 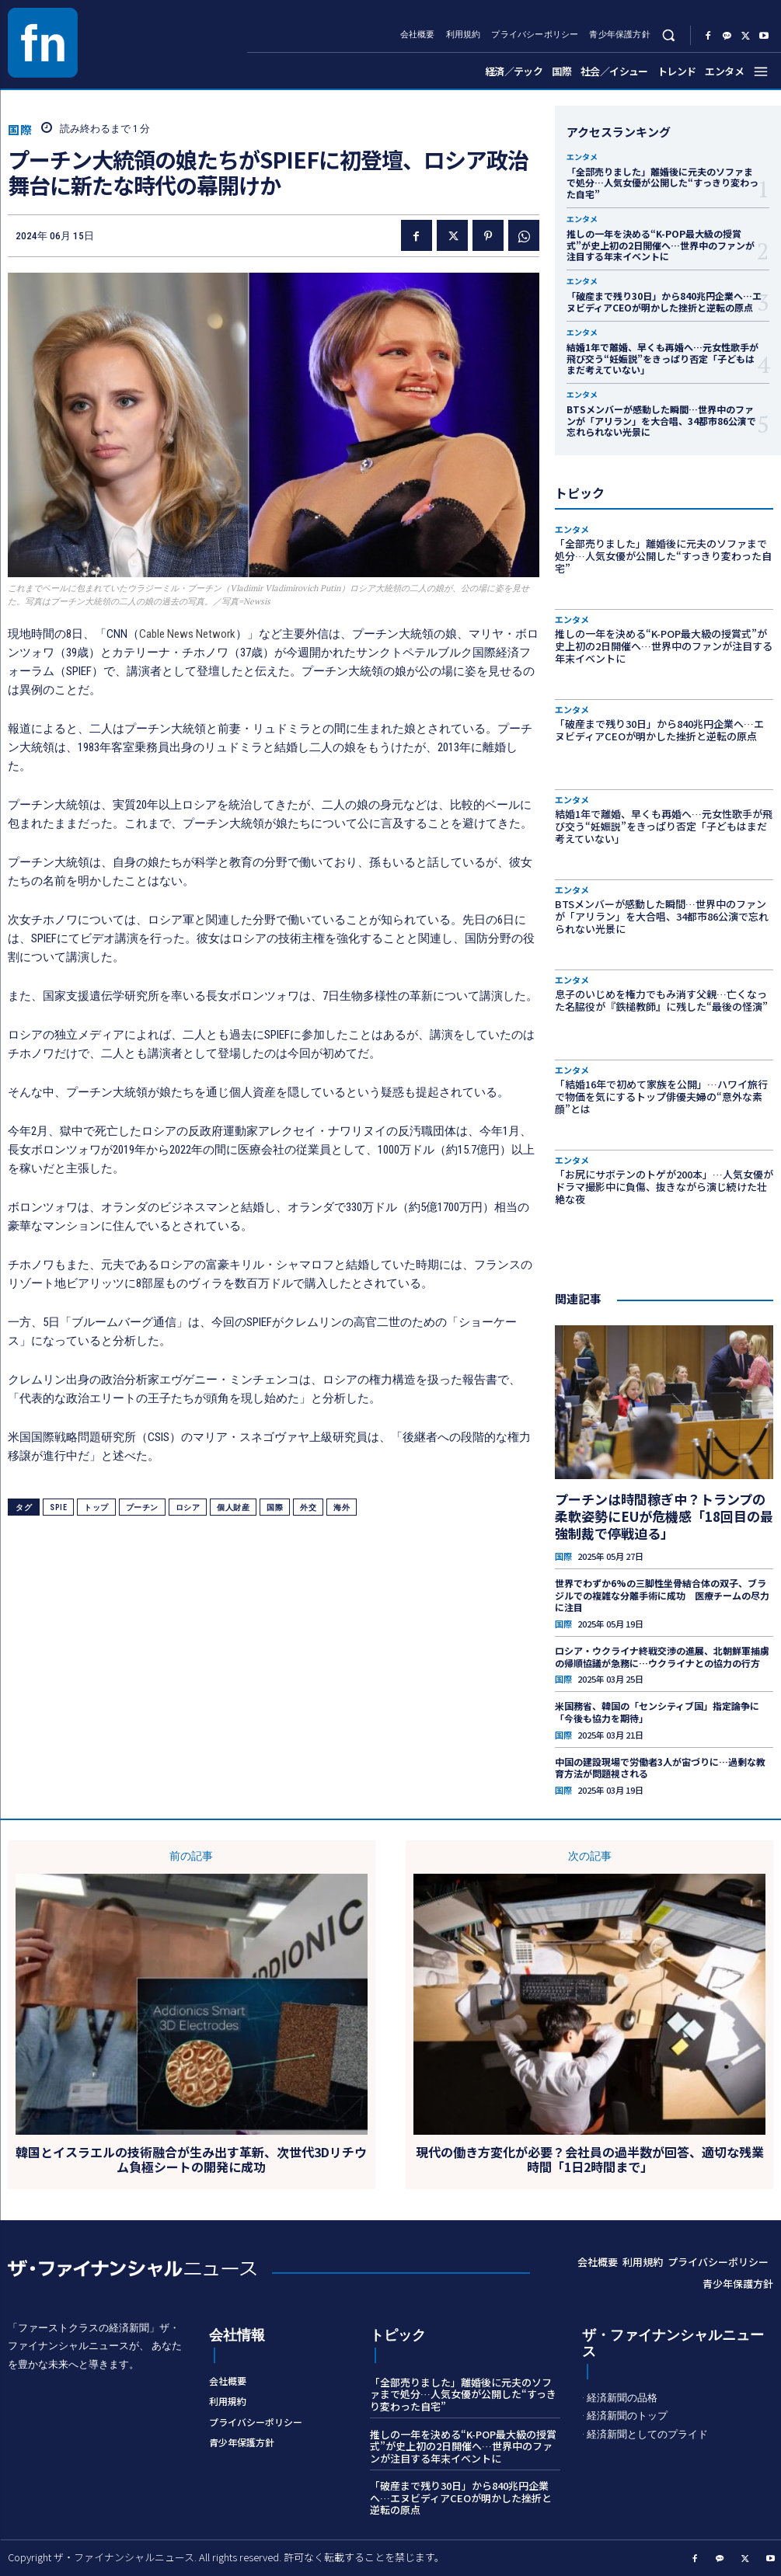 What do you see at coordinates (661, 1000) in the screenshot?
I see `息子のいじめを権力でもみ消す父親…亡くなった名脇役が『鉄槌教師』に残した“最後の怪演”` at bounding box center [661, 1000].